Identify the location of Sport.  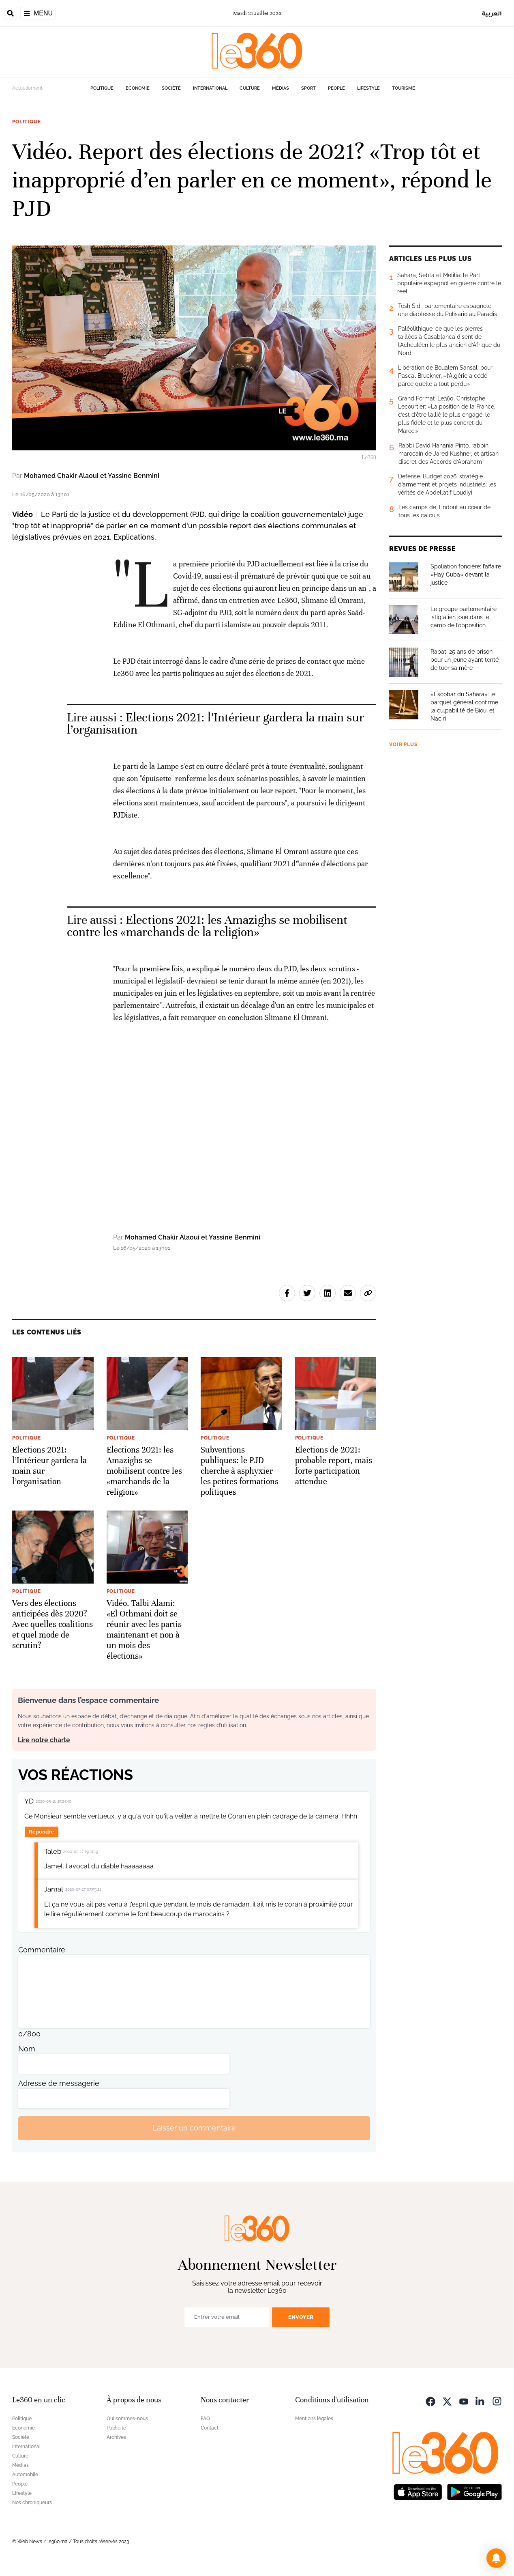
(308, 88).